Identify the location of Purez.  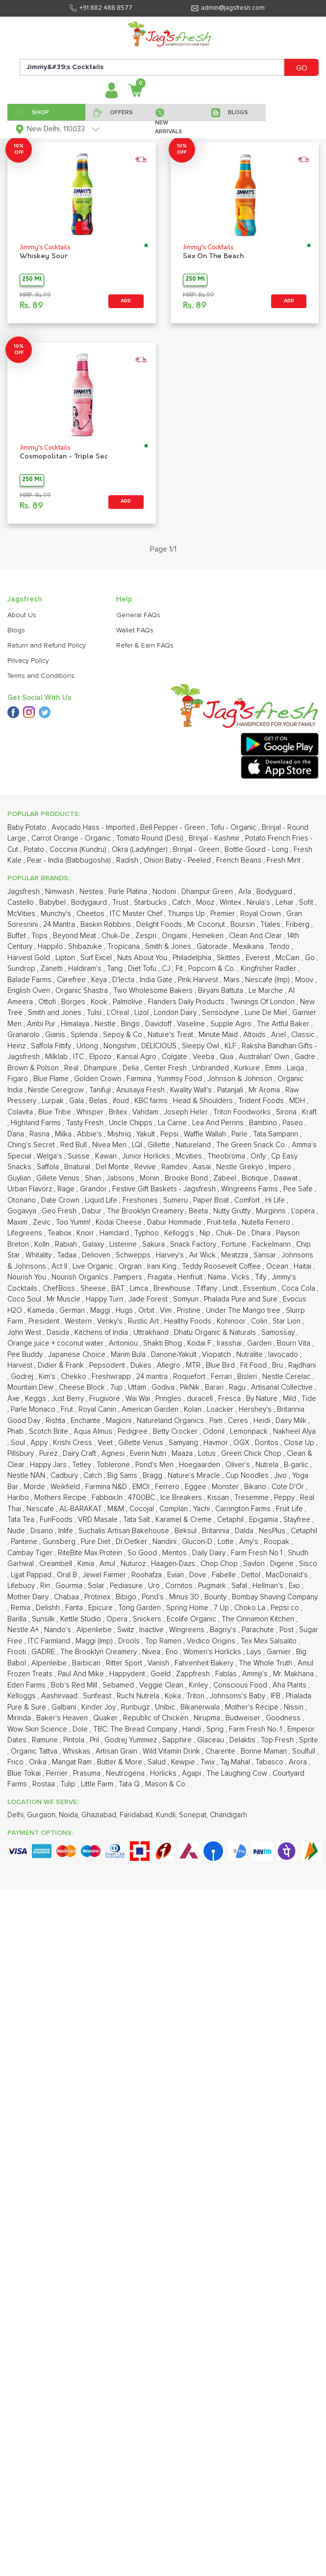
(49, 1453).